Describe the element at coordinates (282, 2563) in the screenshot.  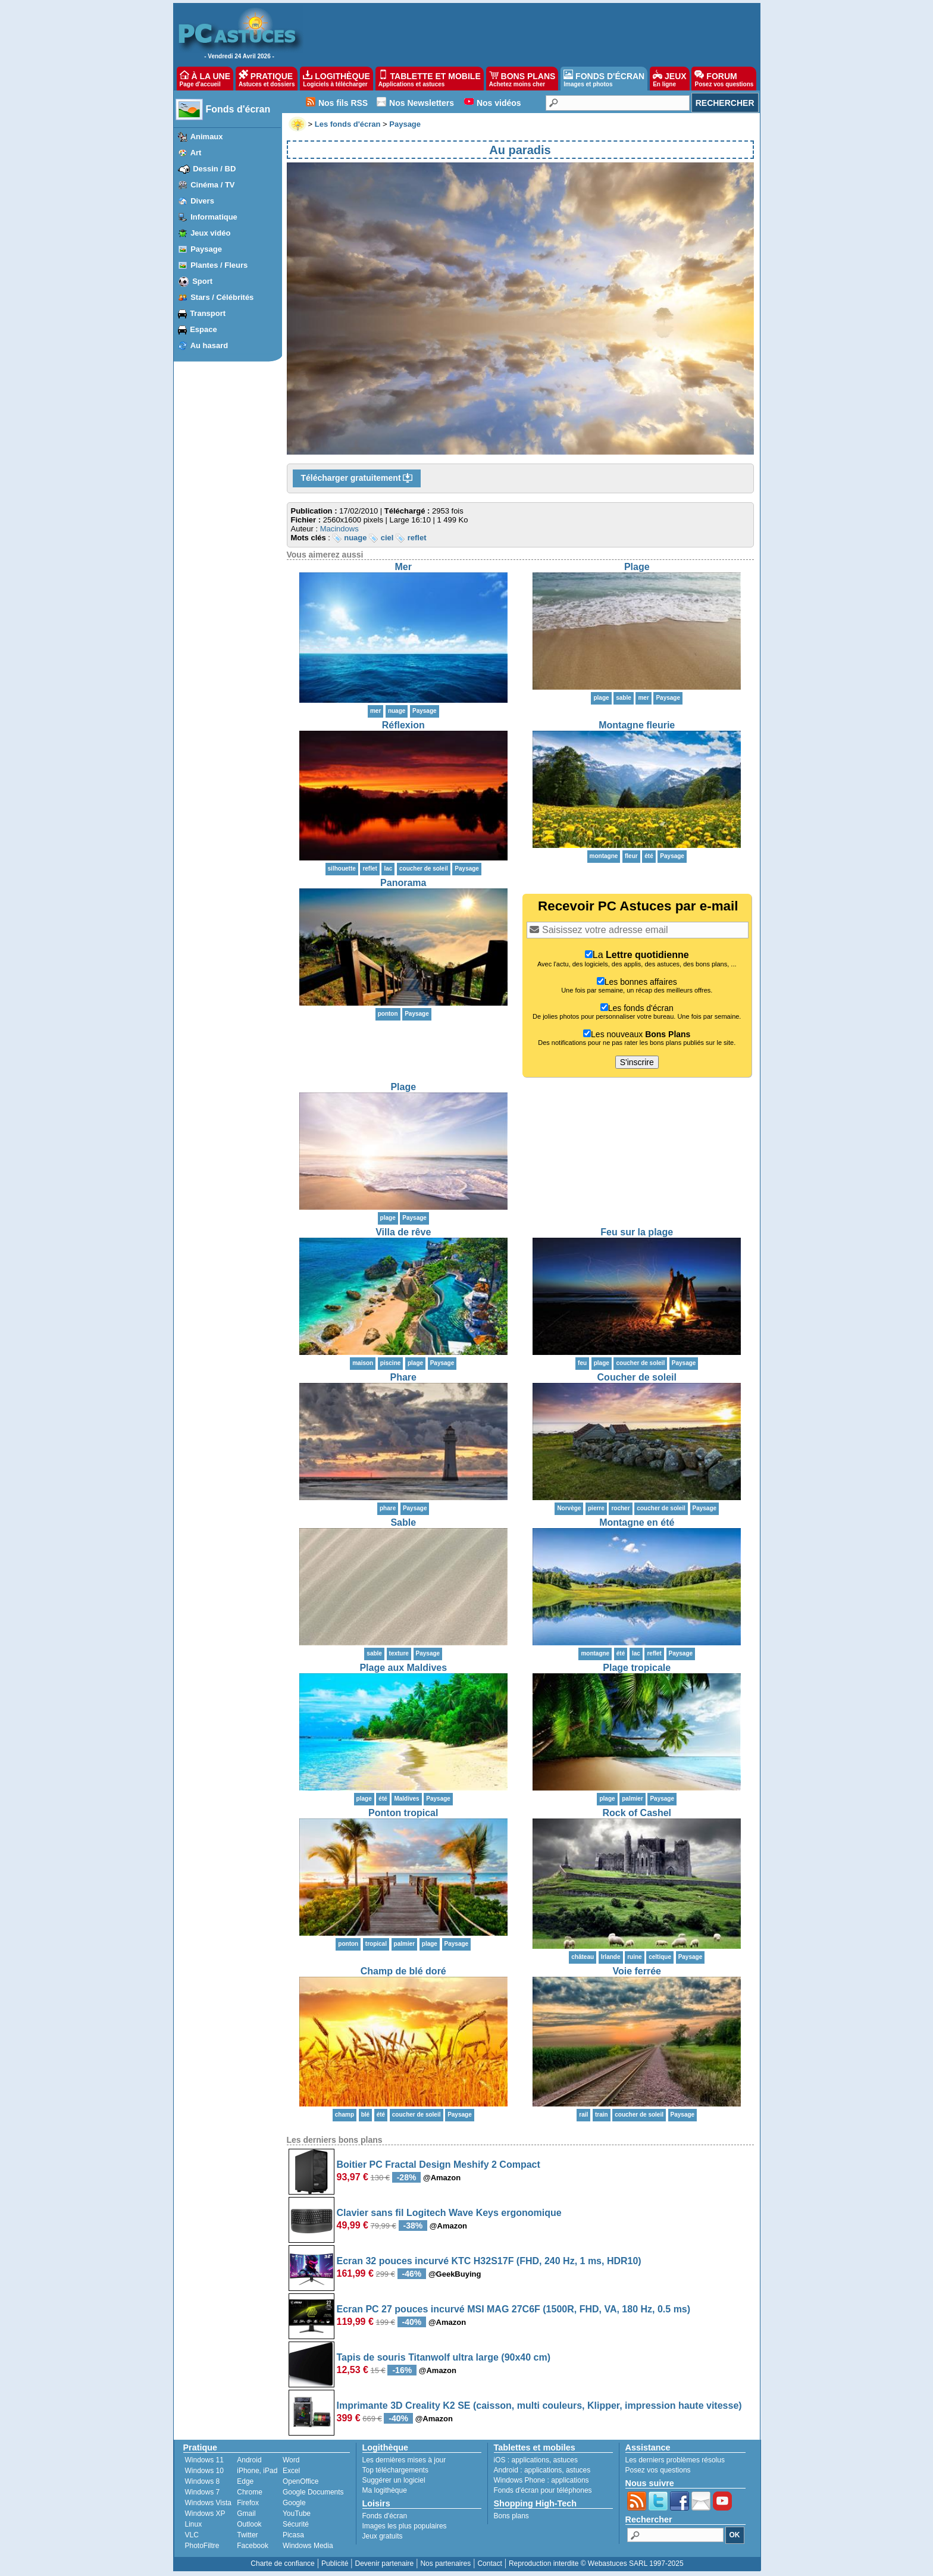
I see `Charte de confiance` at that location.